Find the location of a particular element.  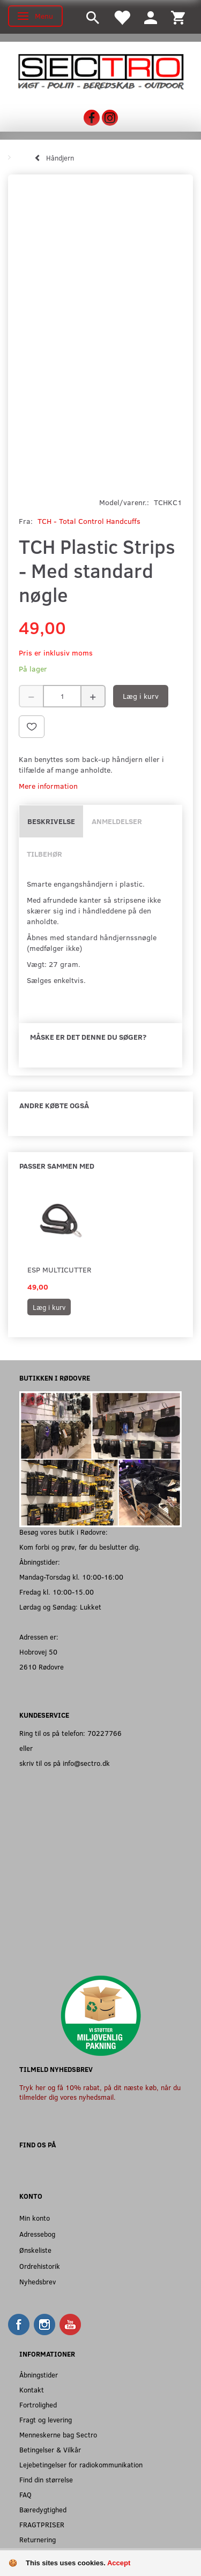

[Sectro] is located at coordinates (100, 70).